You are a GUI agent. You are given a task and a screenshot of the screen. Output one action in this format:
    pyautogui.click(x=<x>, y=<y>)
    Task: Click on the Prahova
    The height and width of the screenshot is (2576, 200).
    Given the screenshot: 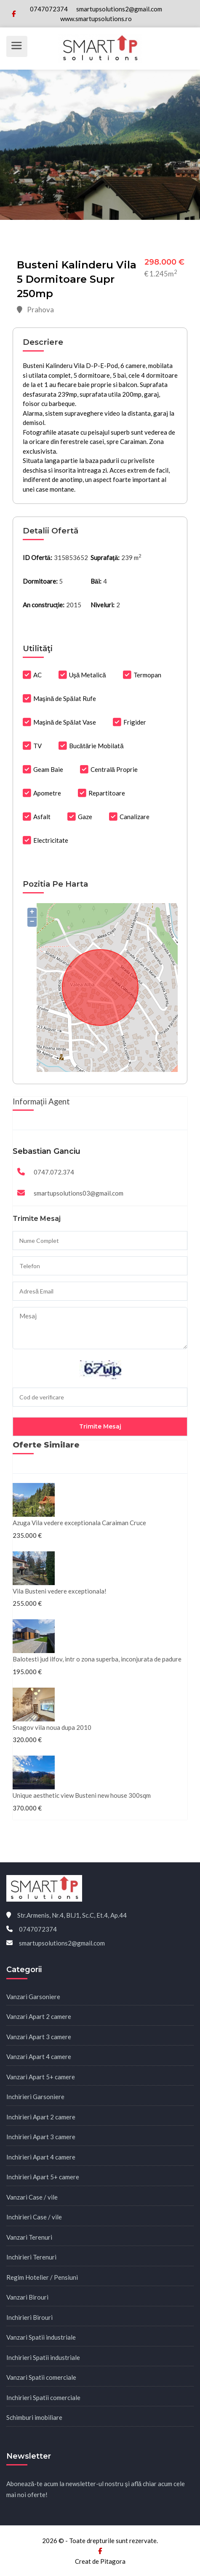 What is the action you would take?
    pyautogui.click(x=35, y=309)
    